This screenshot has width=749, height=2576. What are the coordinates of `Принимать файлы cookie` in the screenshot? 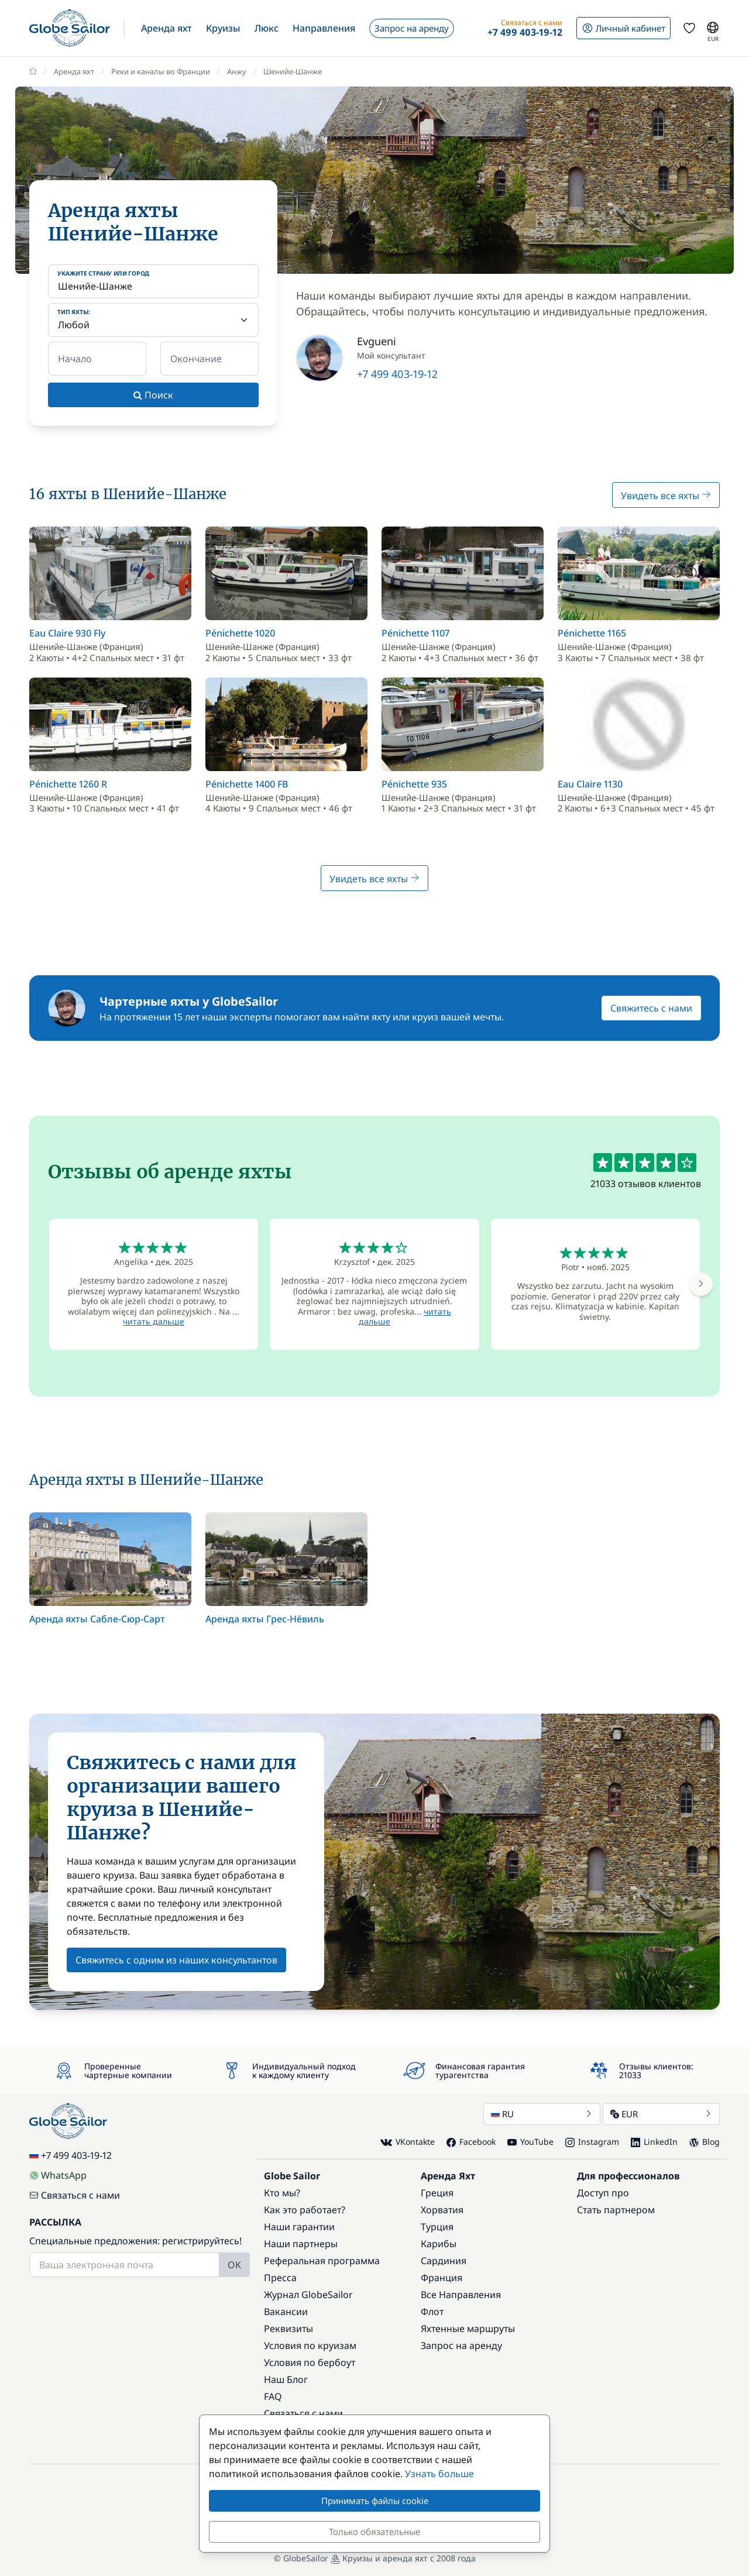 It's located at (374, 2500).